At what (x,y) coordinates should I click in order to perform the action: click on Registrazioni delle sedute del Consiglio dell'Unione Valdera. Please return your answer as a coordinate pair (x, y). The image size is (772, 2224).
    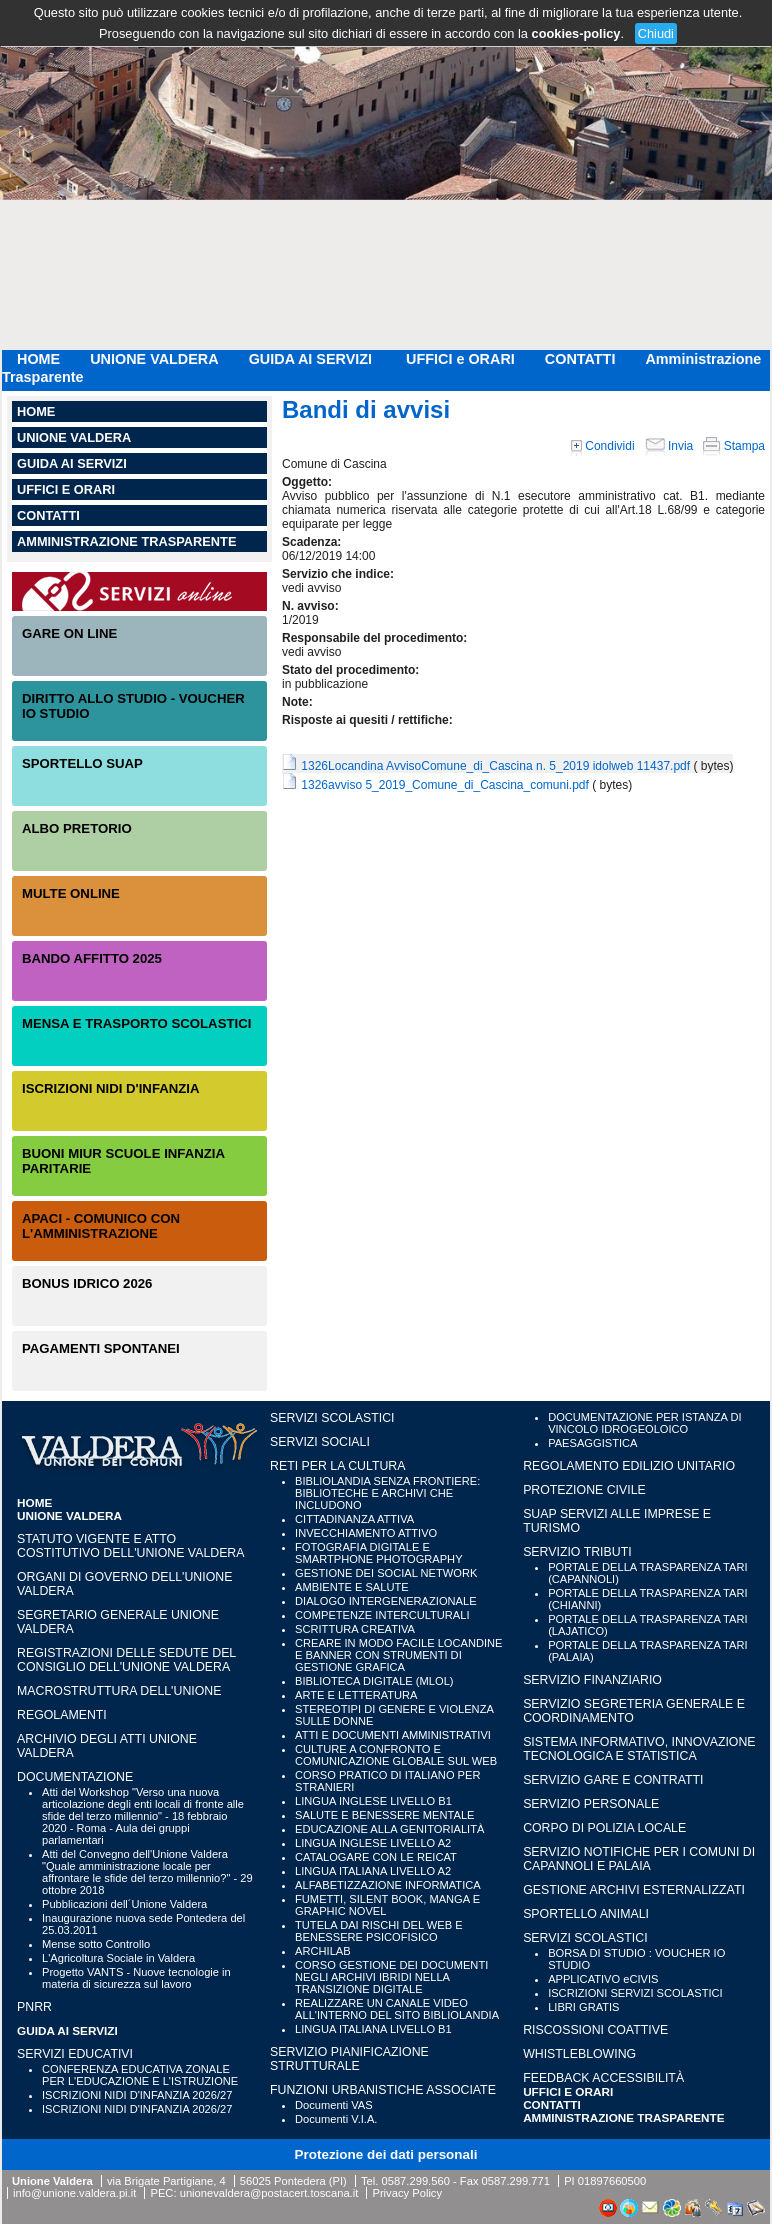
    Looking at the image, I should click on (126, 1660).